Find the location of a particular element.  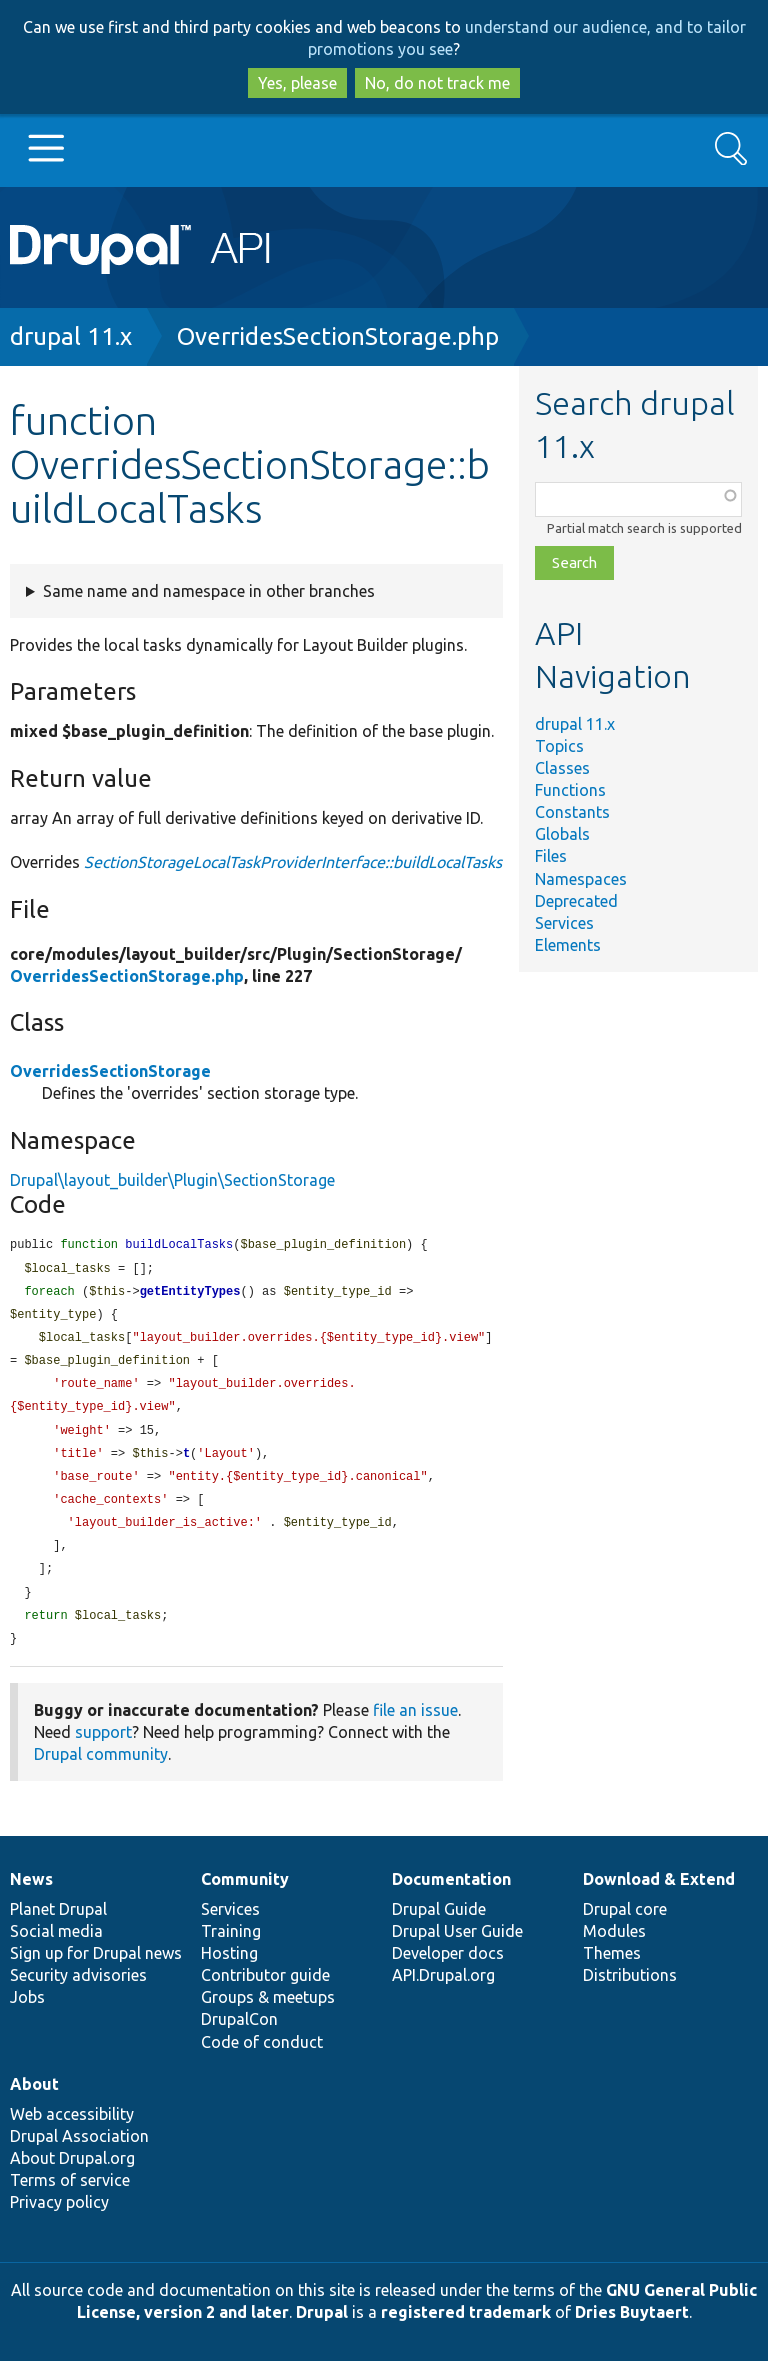

Web accessibility is located at coordinates (72, 2132).